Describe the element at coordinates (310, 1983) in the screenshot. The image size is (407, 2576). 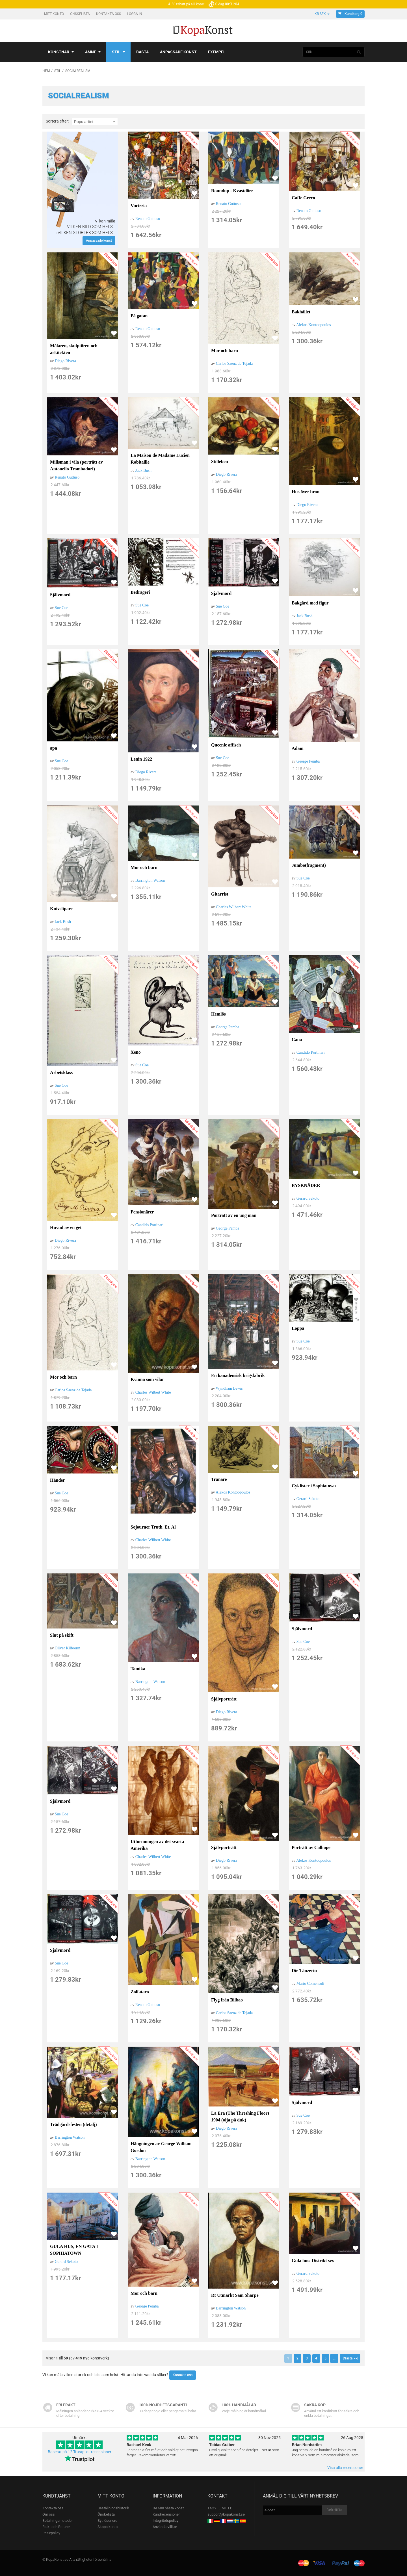
I see `Mario Comensoli` at that location.